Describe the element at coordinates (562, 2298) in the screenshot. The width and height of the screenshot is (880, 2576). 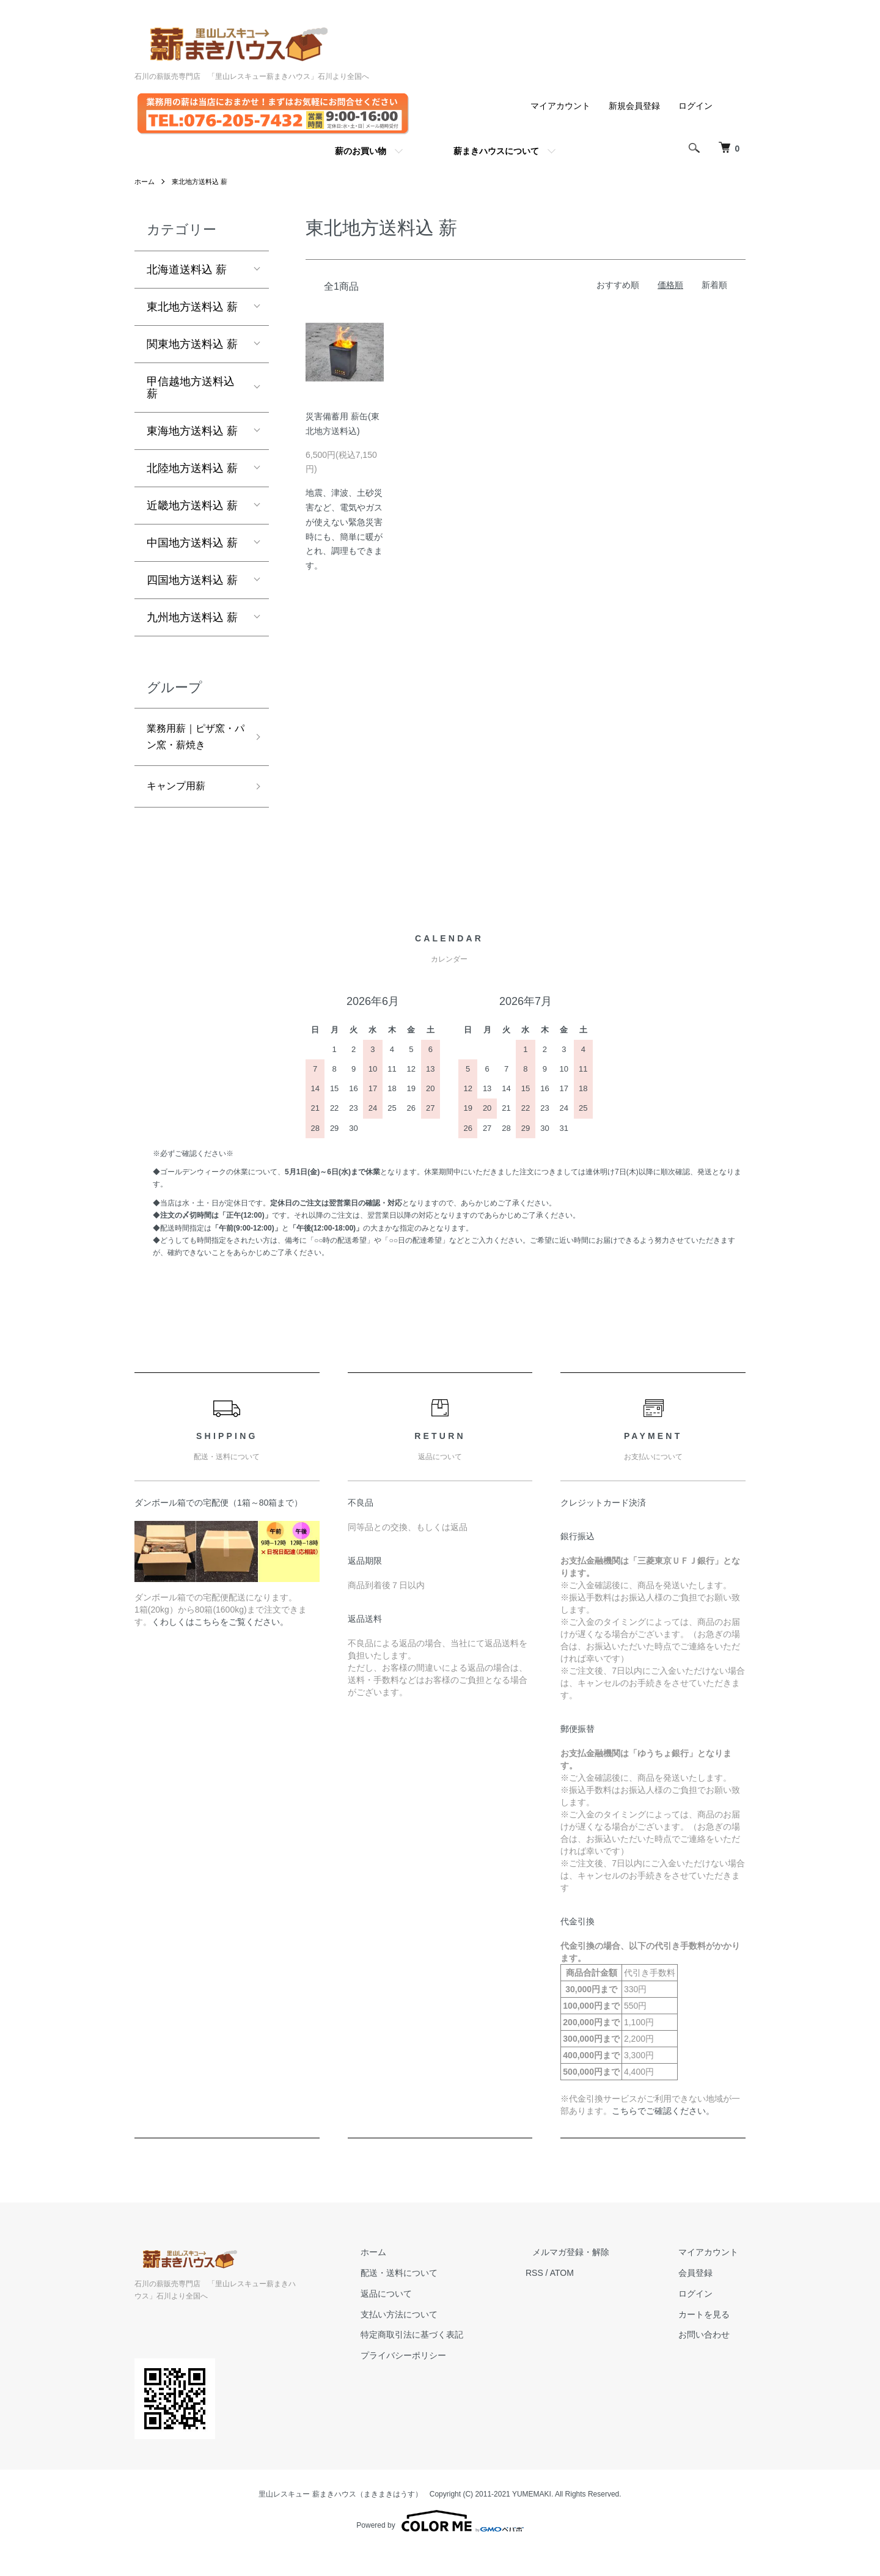
I see `RSS` at that location.